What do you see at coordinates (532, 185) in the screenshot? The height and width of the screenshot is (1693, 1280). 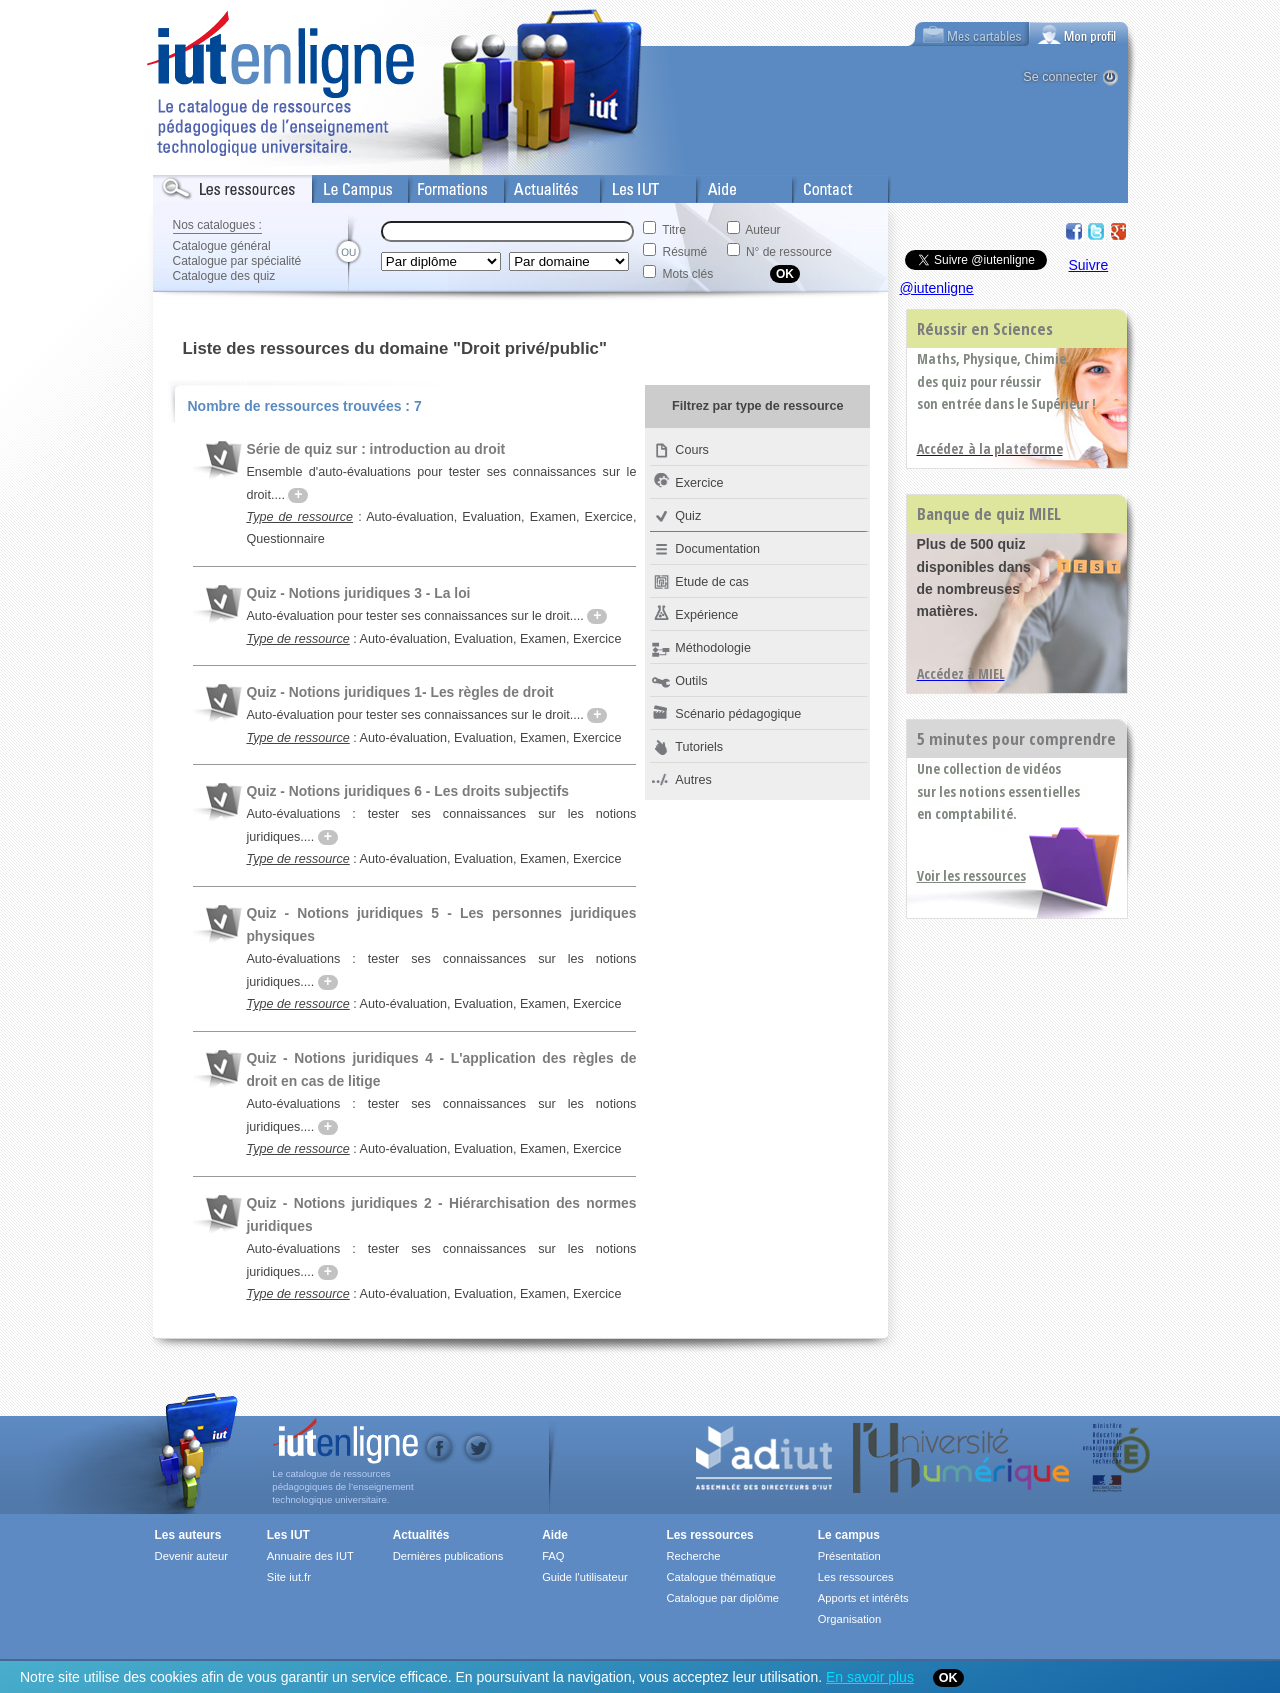 I see `Actualités` at bounding box center [532, 185].